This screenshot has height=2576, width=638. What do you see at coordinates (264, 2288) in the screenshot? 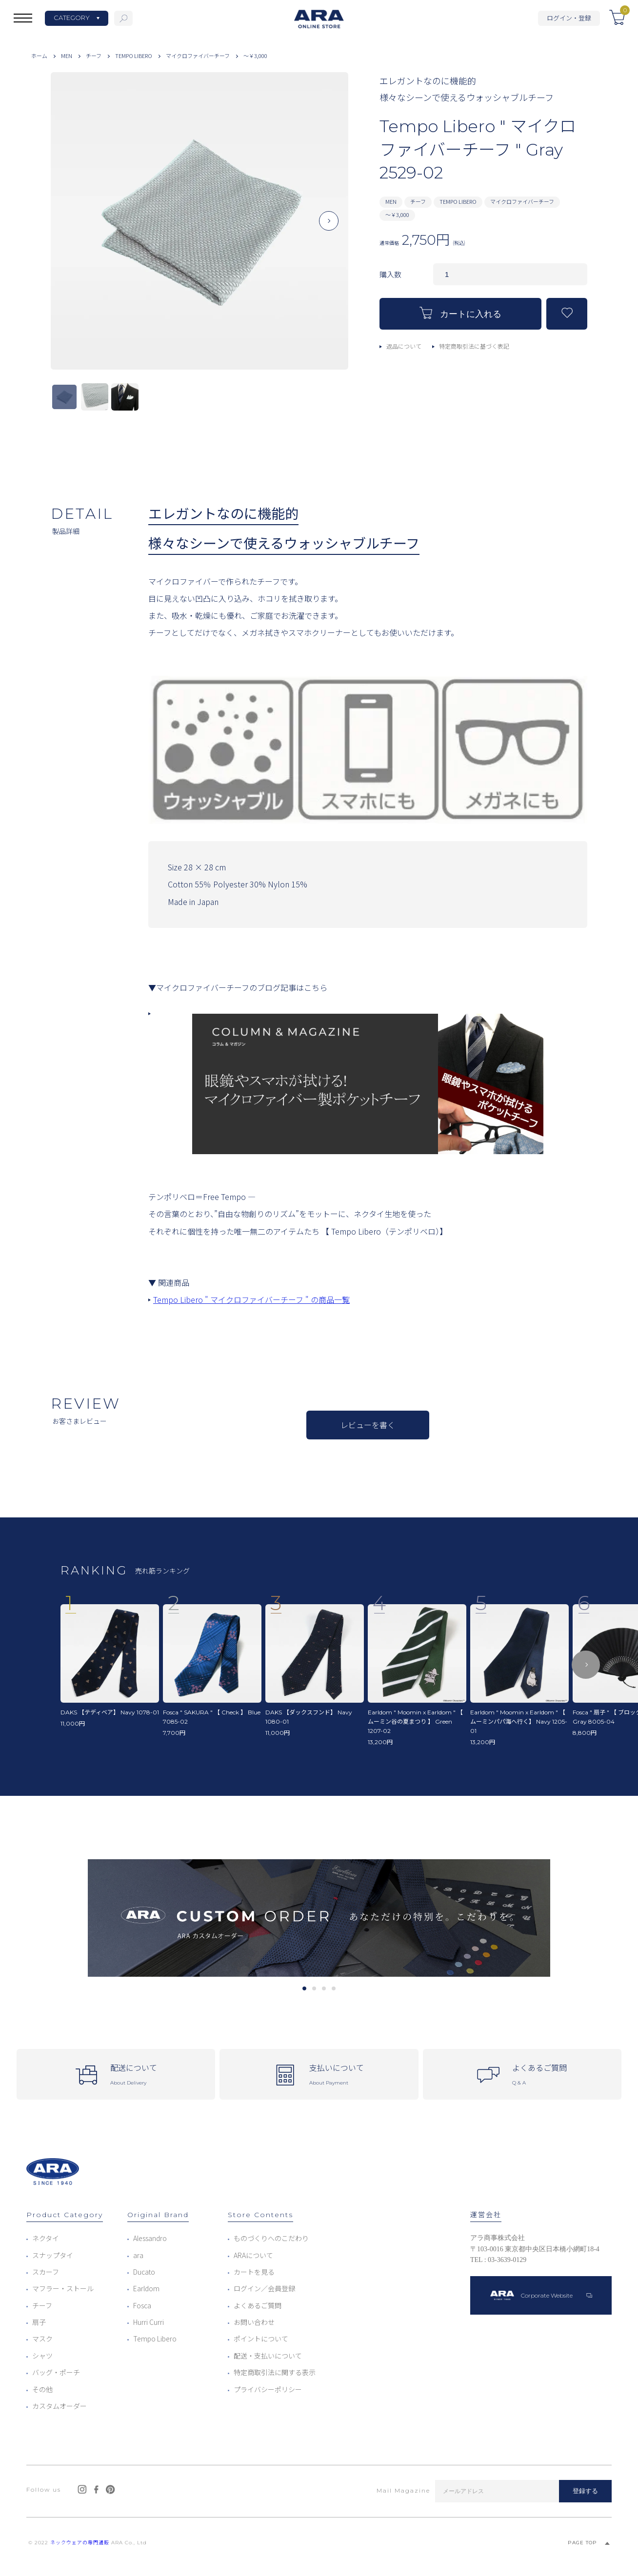
I see `ログイン／会員登録` at bounding box center [264, 2288].